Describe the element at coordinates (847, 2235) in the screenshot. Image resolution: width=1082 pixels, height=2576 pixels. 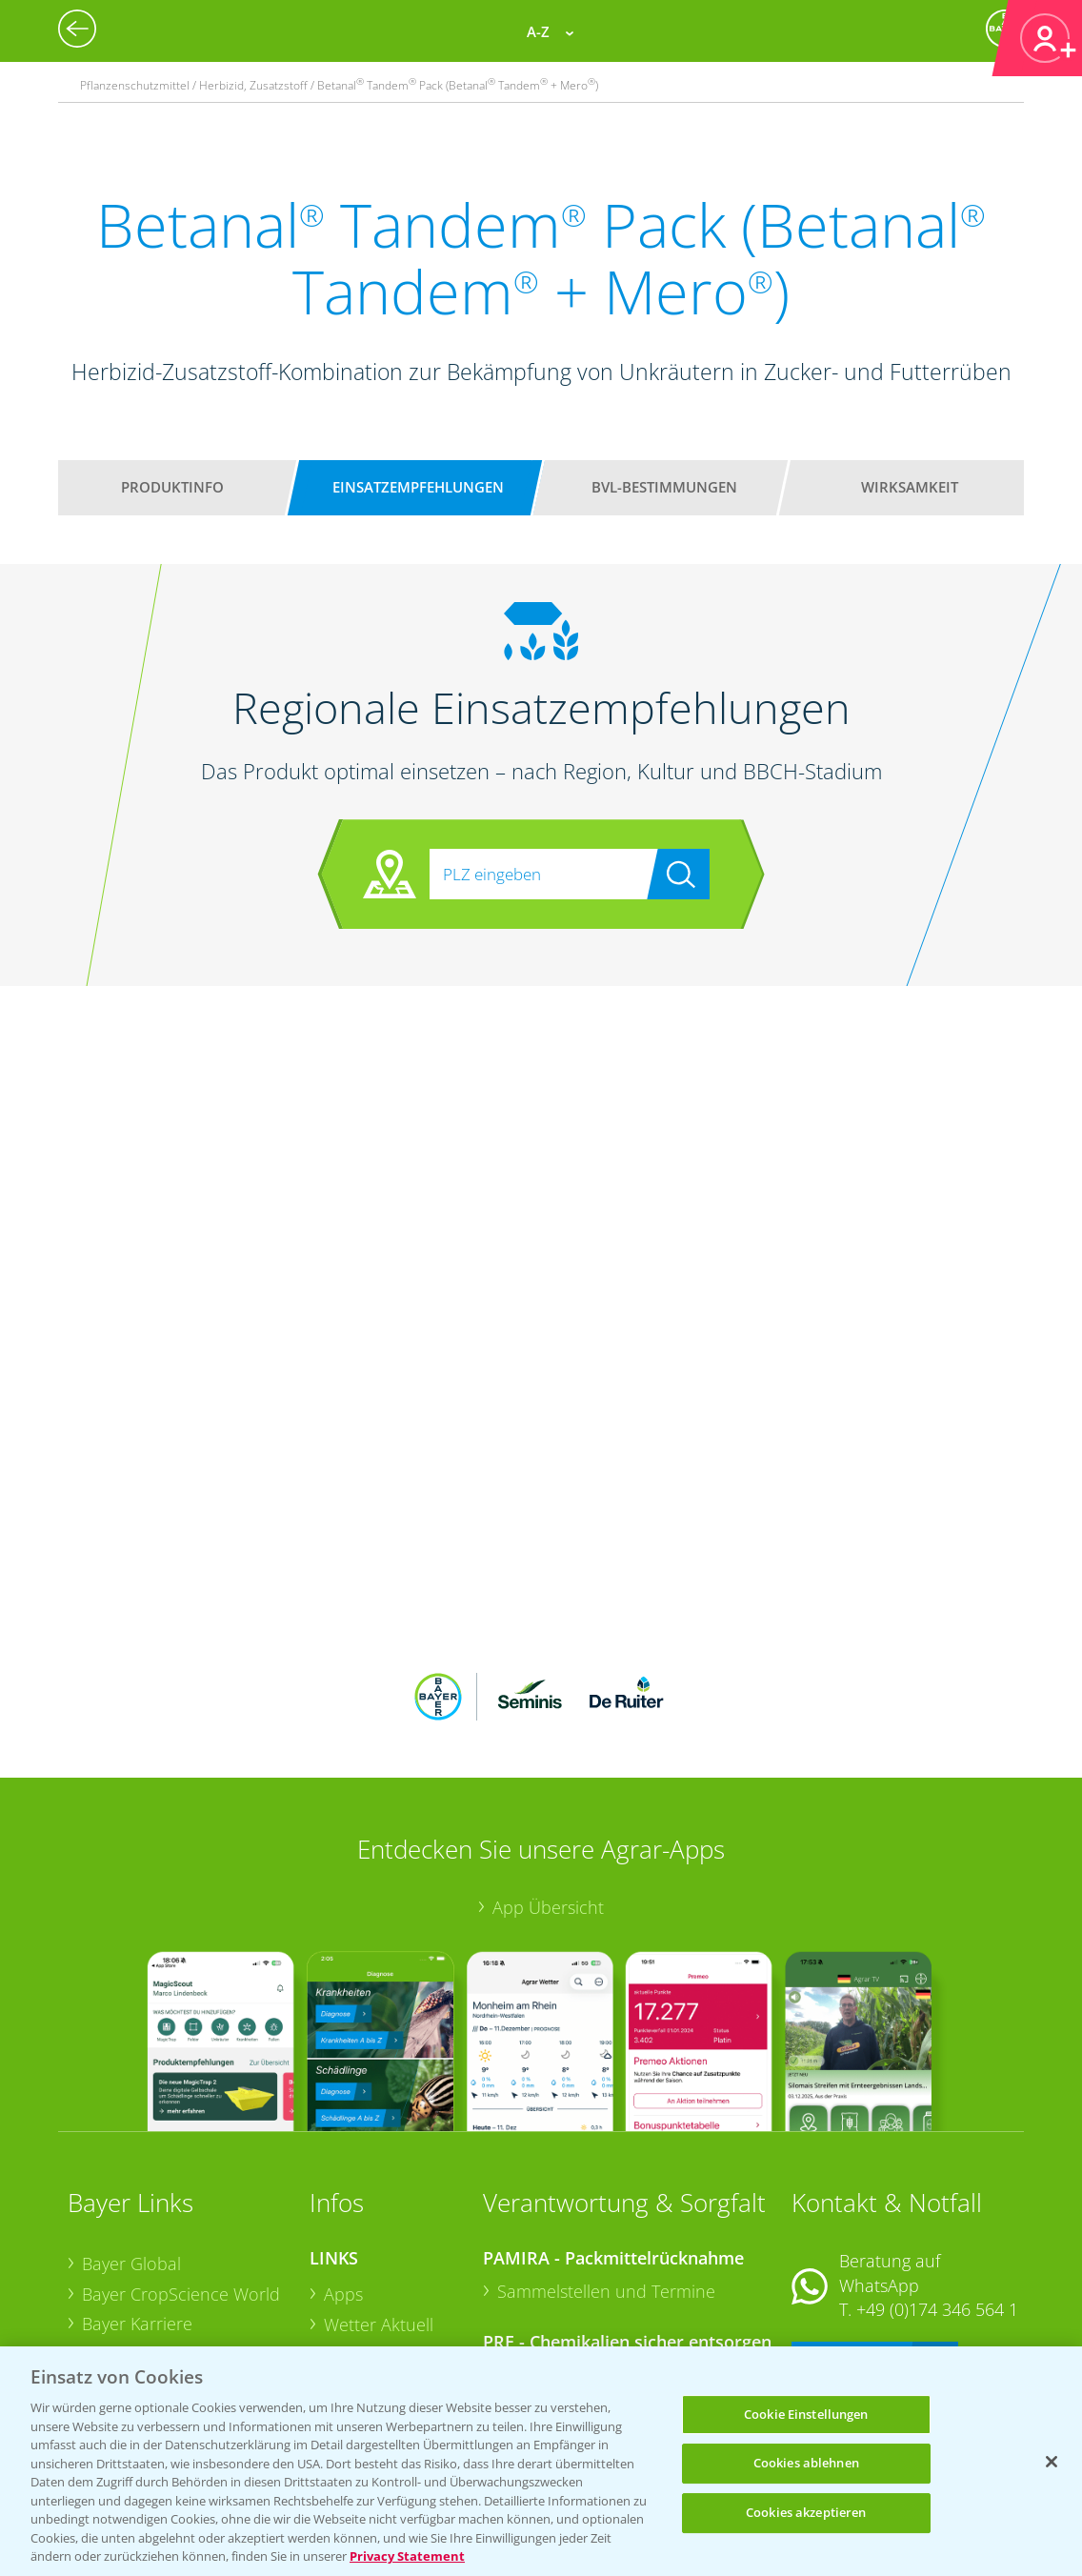
I see `Kontakt` at that location.